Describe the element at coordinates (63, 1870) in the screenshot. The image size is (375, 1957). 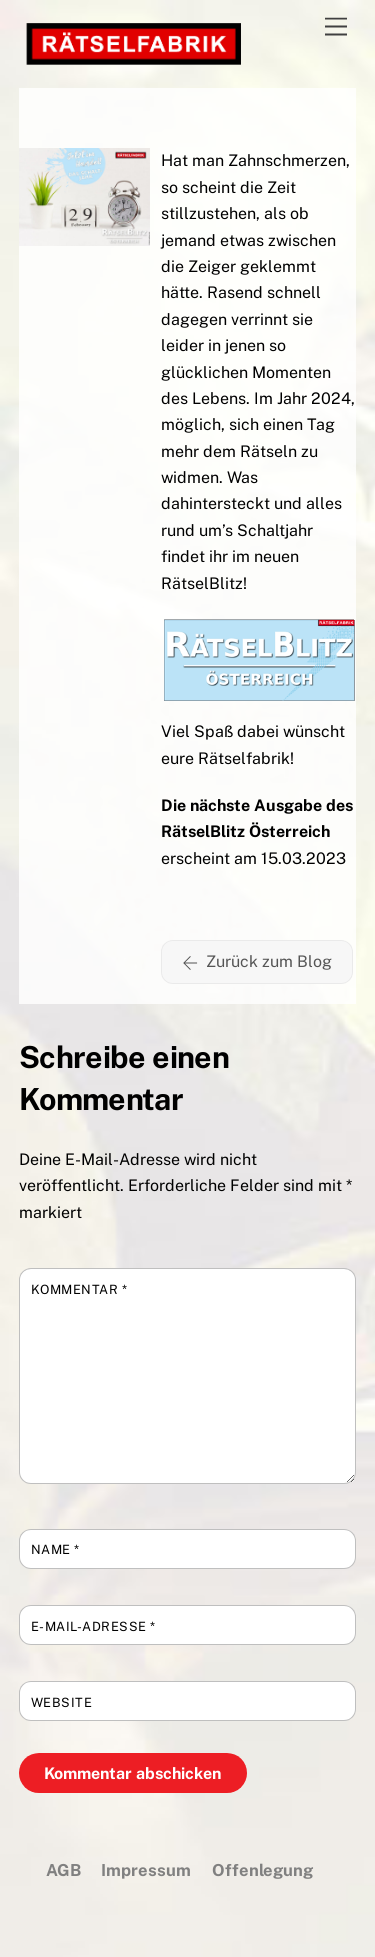
I see `AGB` at that location.